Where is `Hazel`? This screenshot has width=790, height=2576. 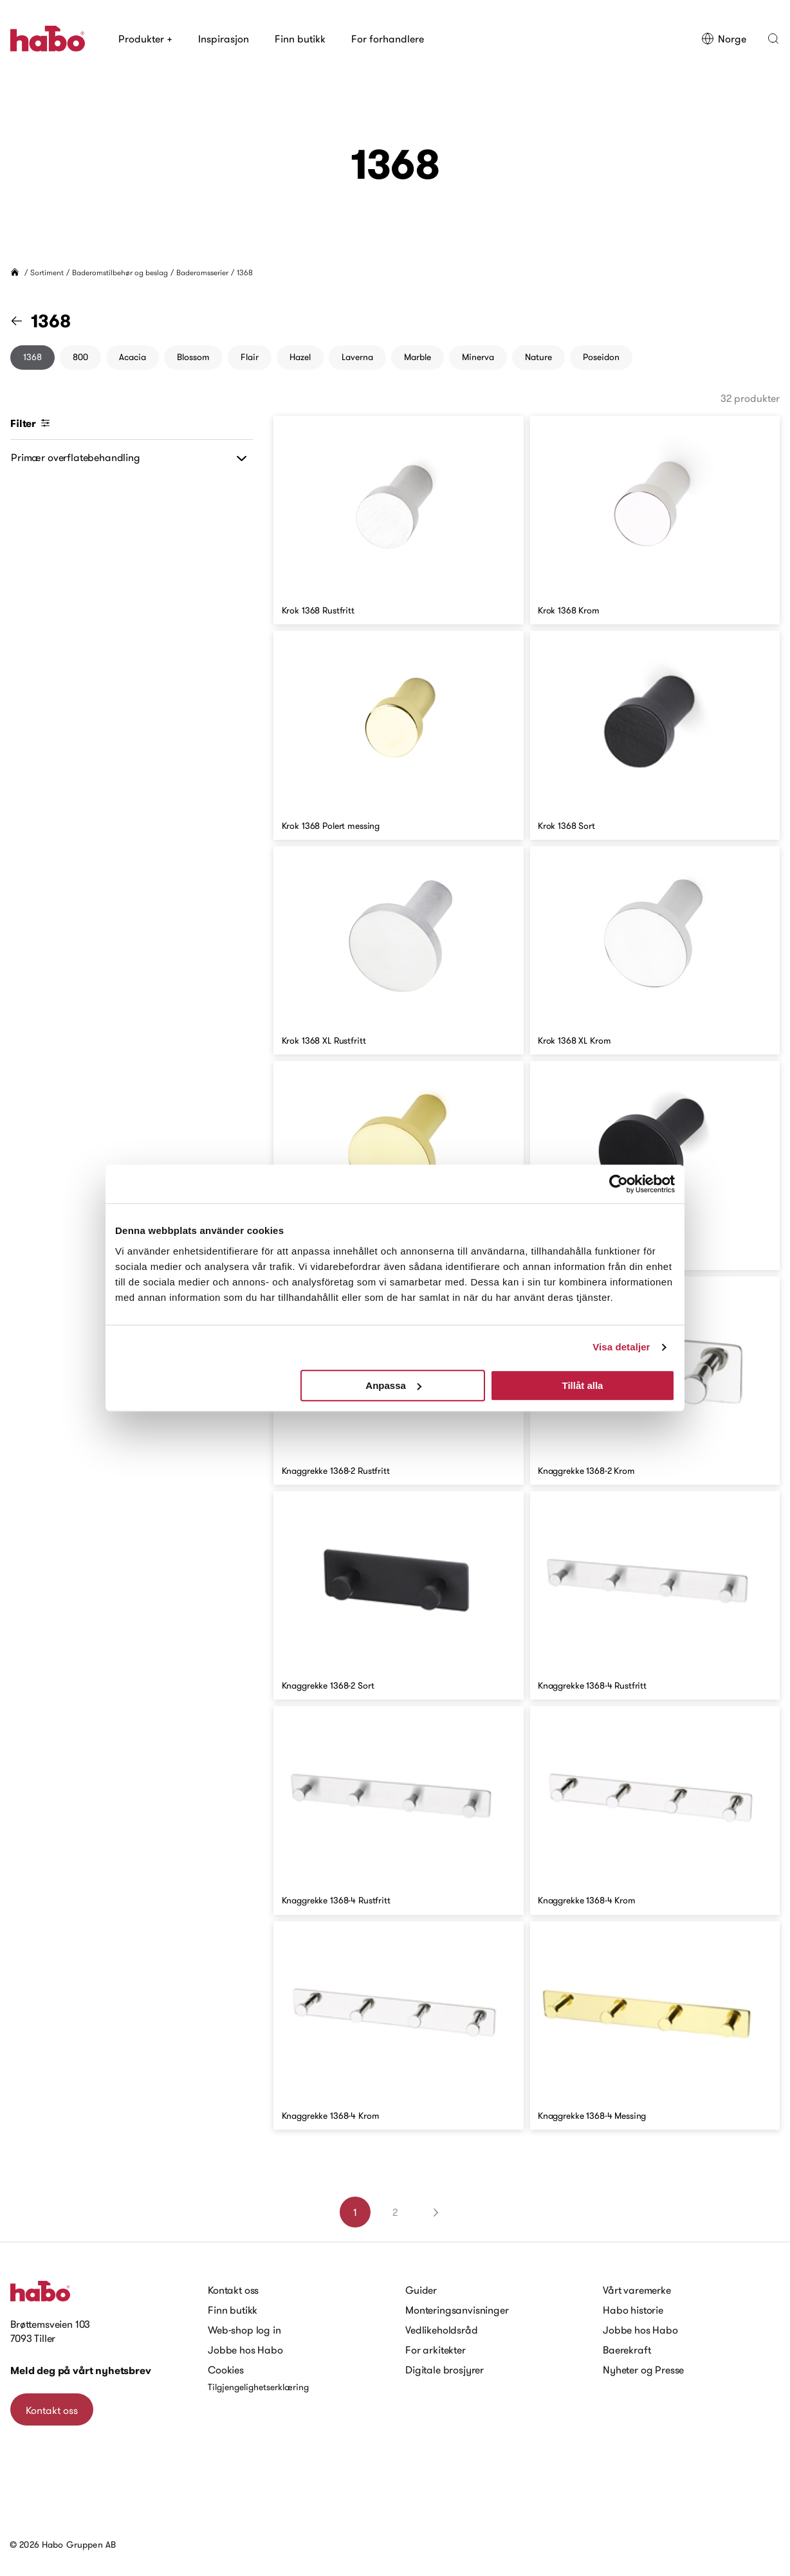
Hazel is located at coordinates (300, 357).